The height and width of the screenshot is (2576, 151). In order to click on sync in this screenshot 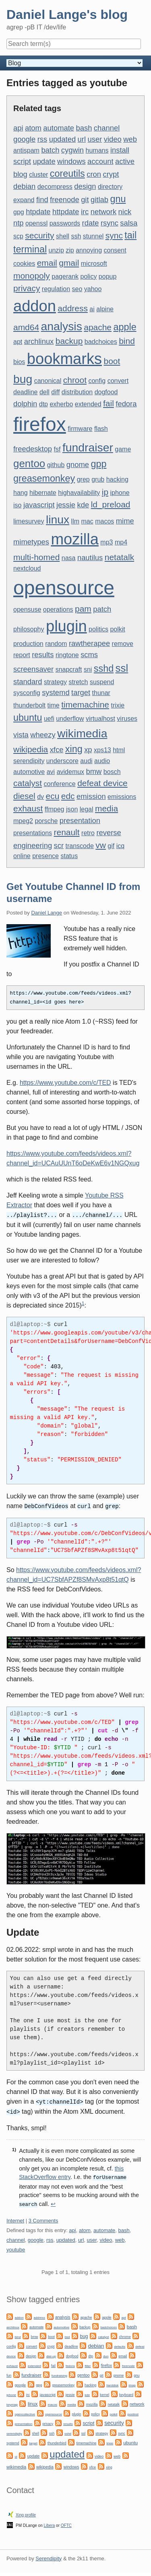, I will do `click(114, 235)`.